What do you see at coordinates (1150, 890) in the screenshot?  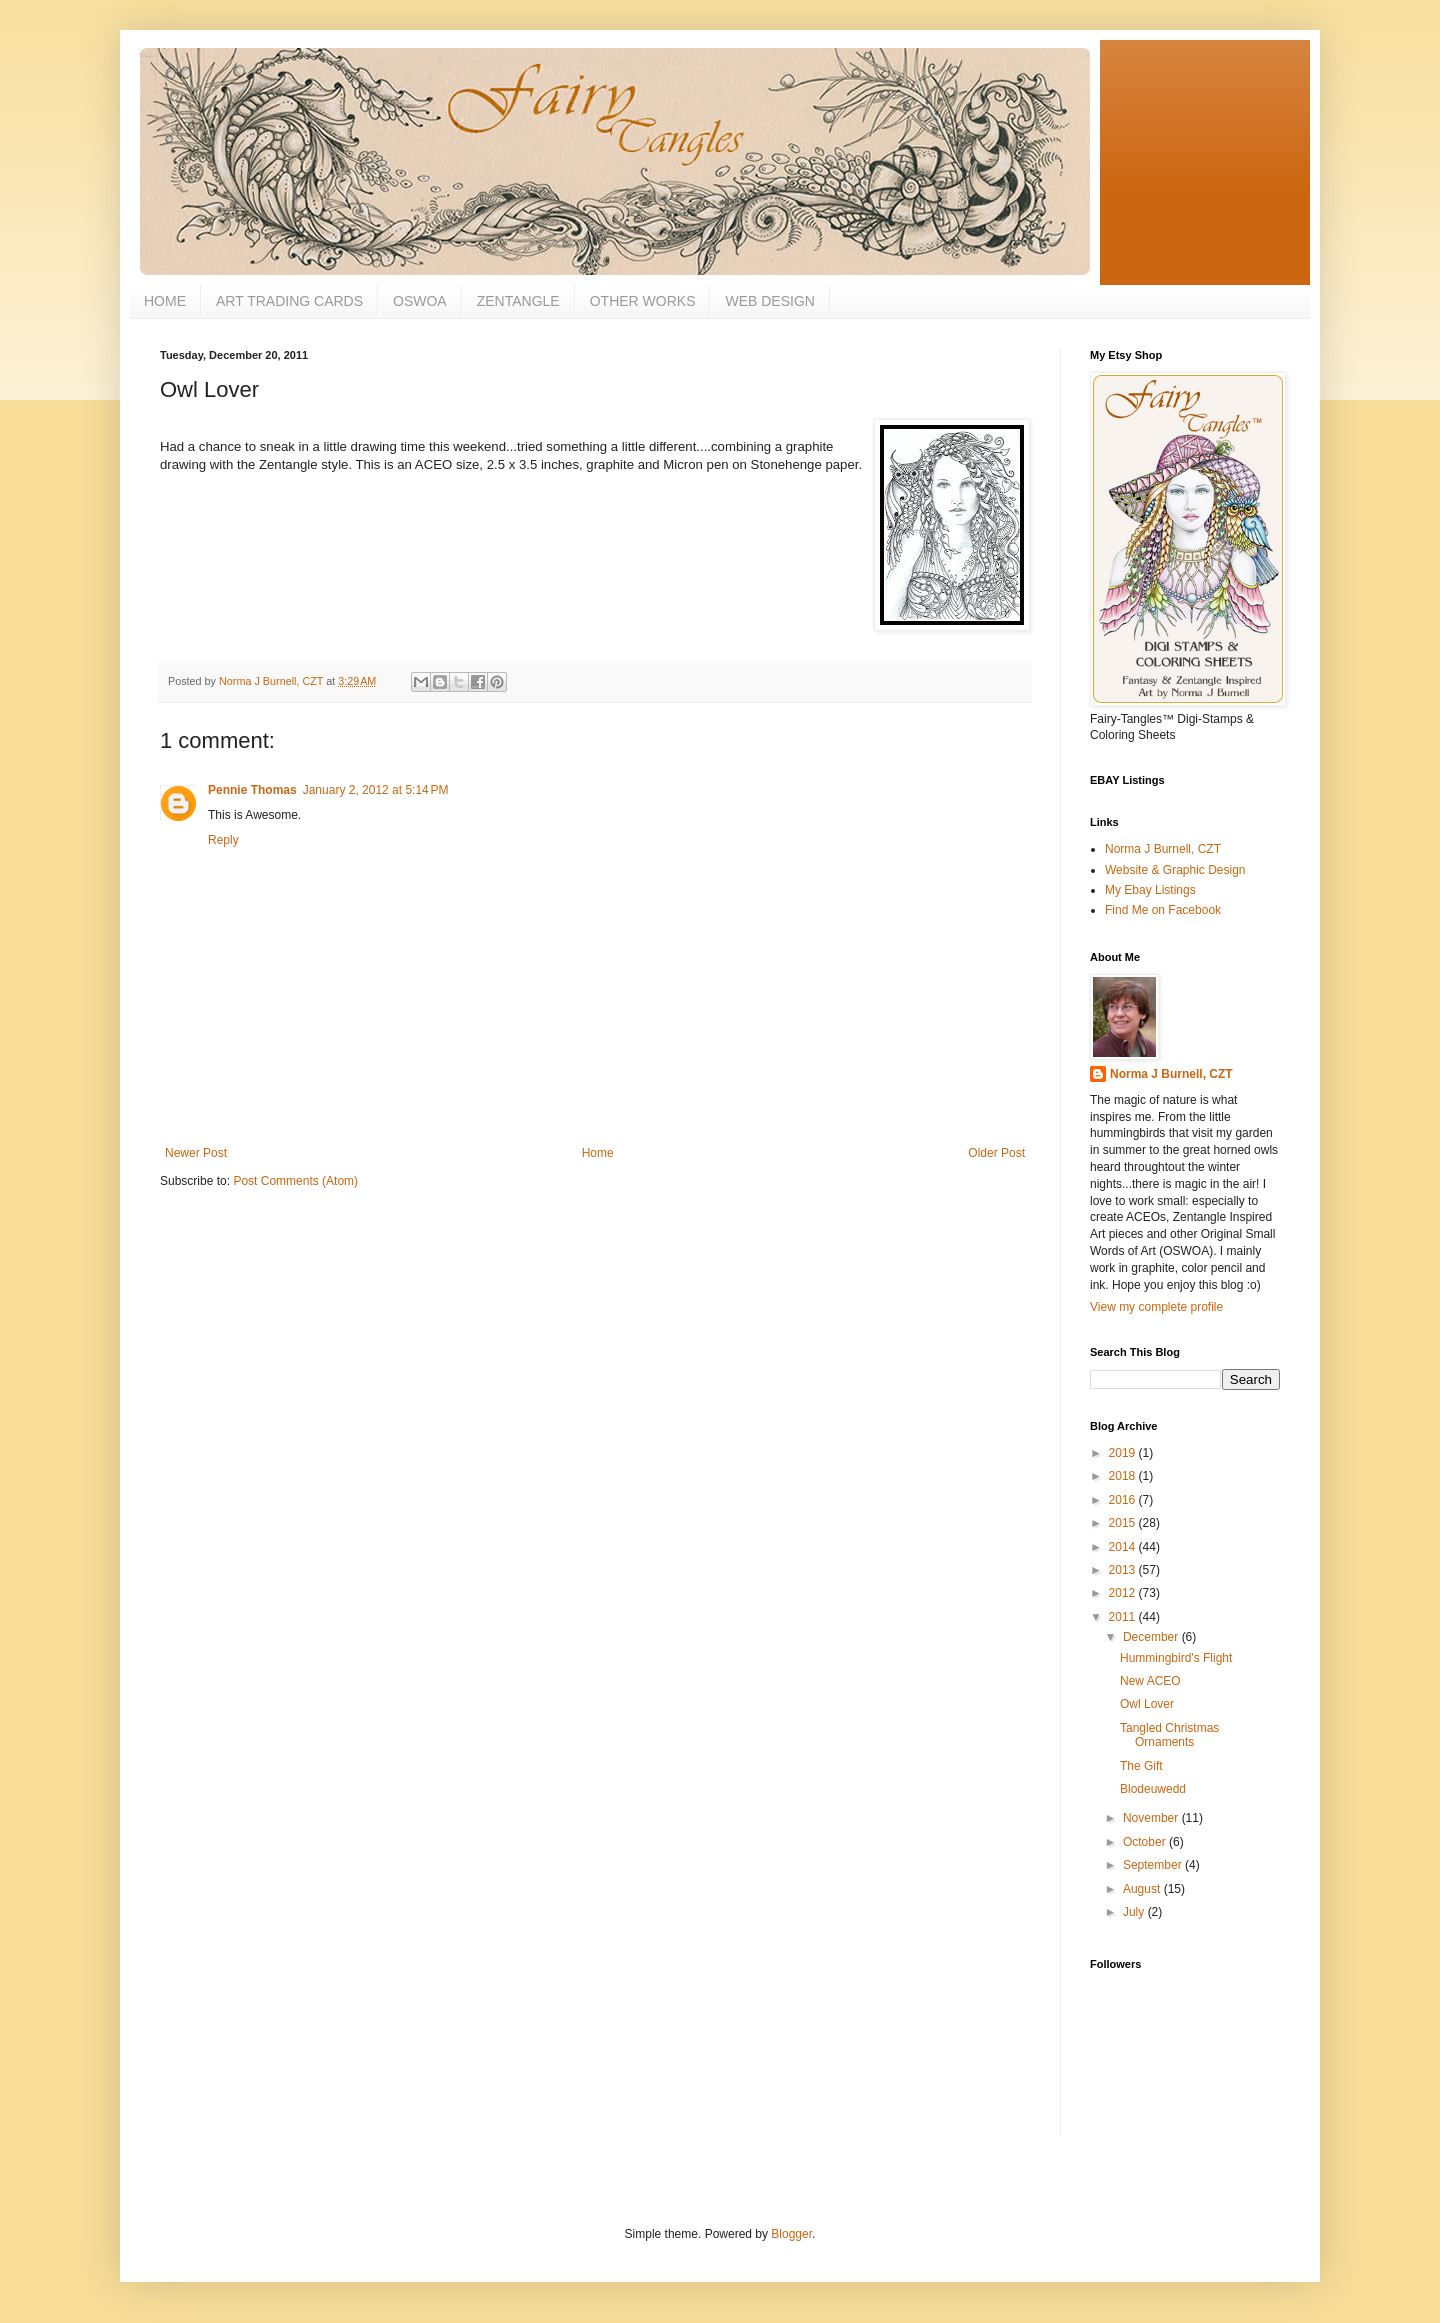 I see `My Ebay Listings` at bounding box center [1150, 890].